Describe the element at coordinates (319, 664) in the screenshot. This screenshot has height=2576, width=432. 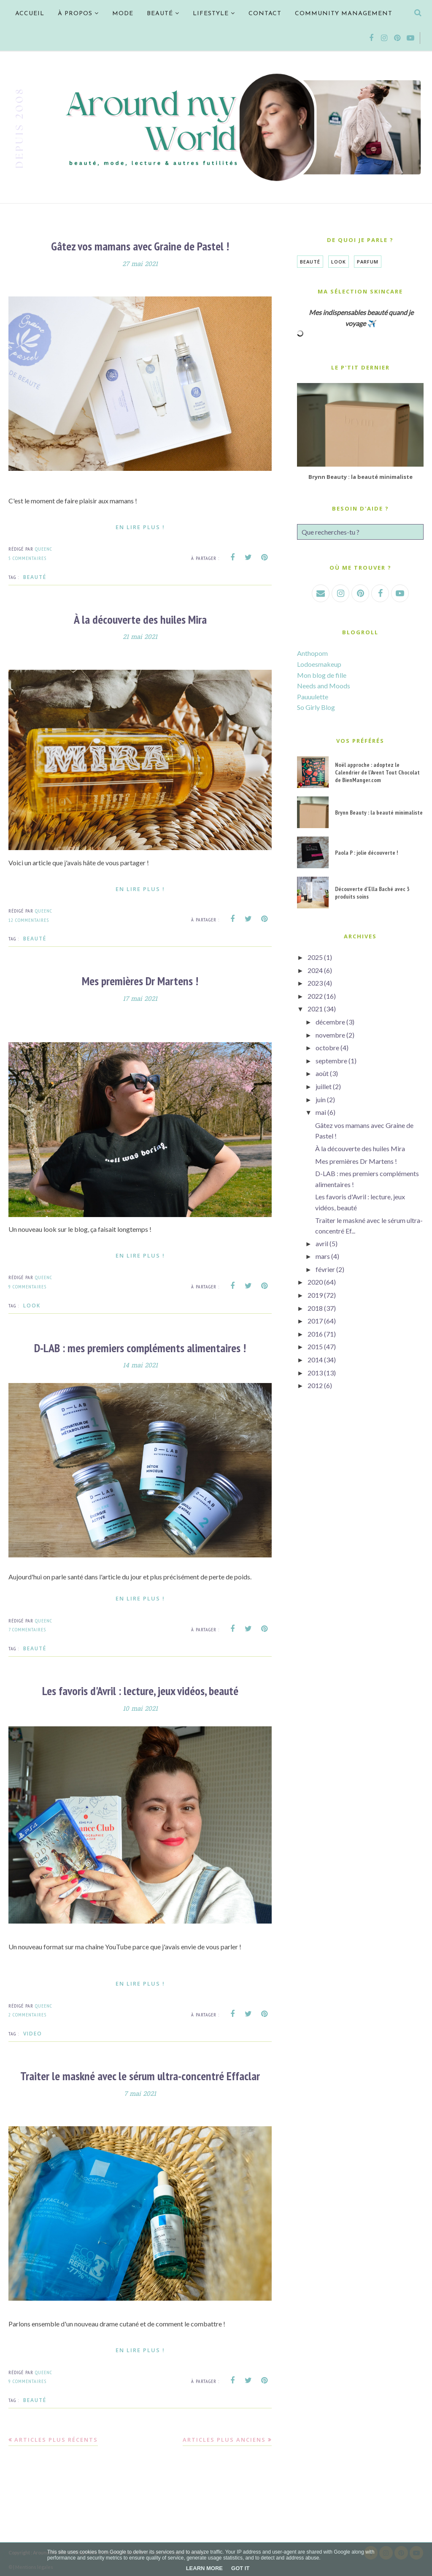
I see `Lodoesmakeup` at that location.